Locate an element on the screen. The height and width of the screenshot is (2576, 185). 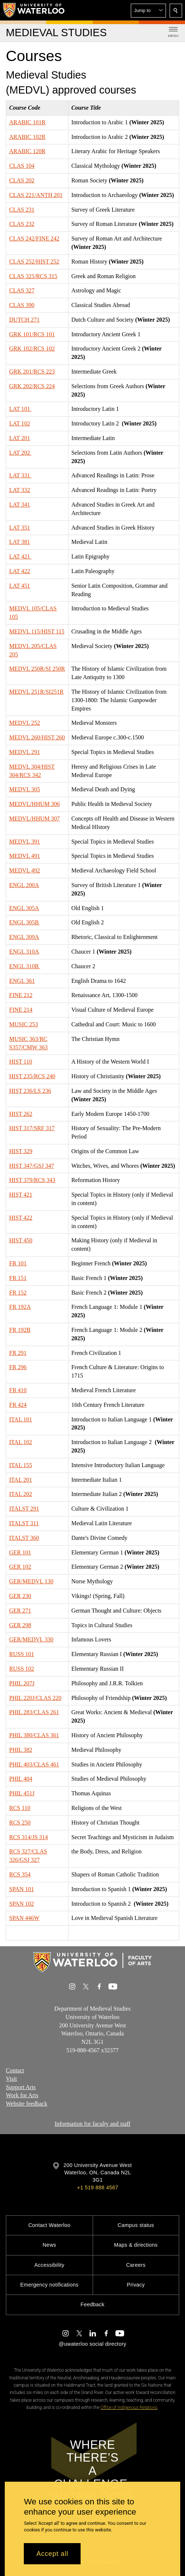
GER 230 is located at coordinates (20, 1596).